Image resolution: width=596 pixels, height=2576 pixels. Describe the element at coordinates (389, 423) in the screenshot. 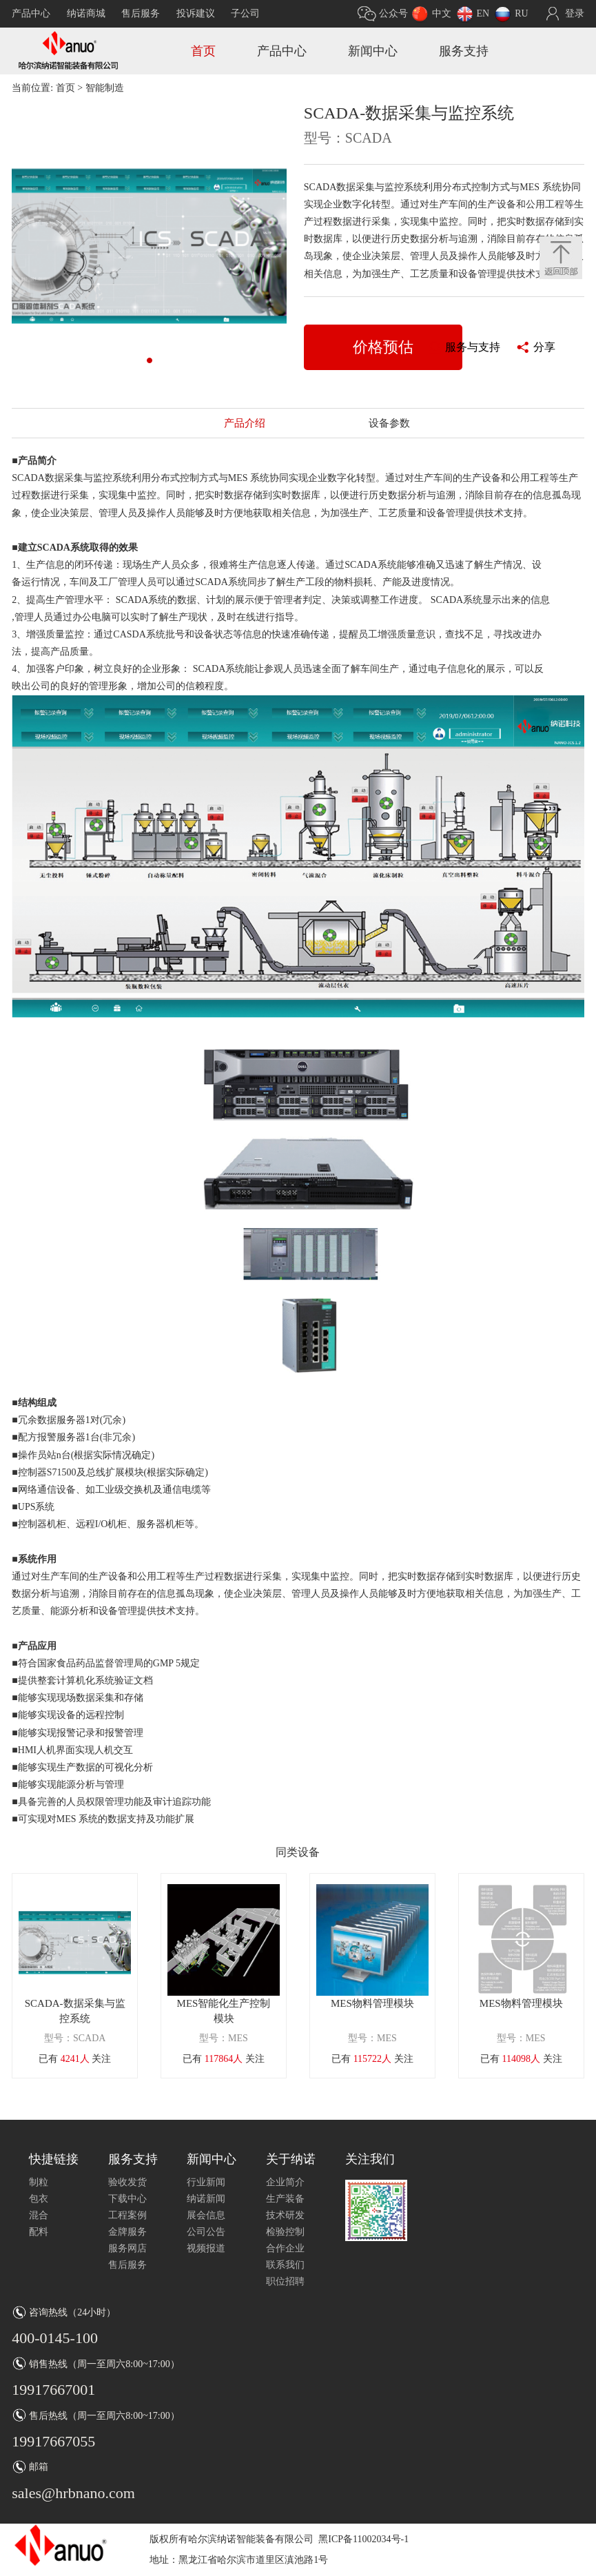

I see `设备参数` at that location.